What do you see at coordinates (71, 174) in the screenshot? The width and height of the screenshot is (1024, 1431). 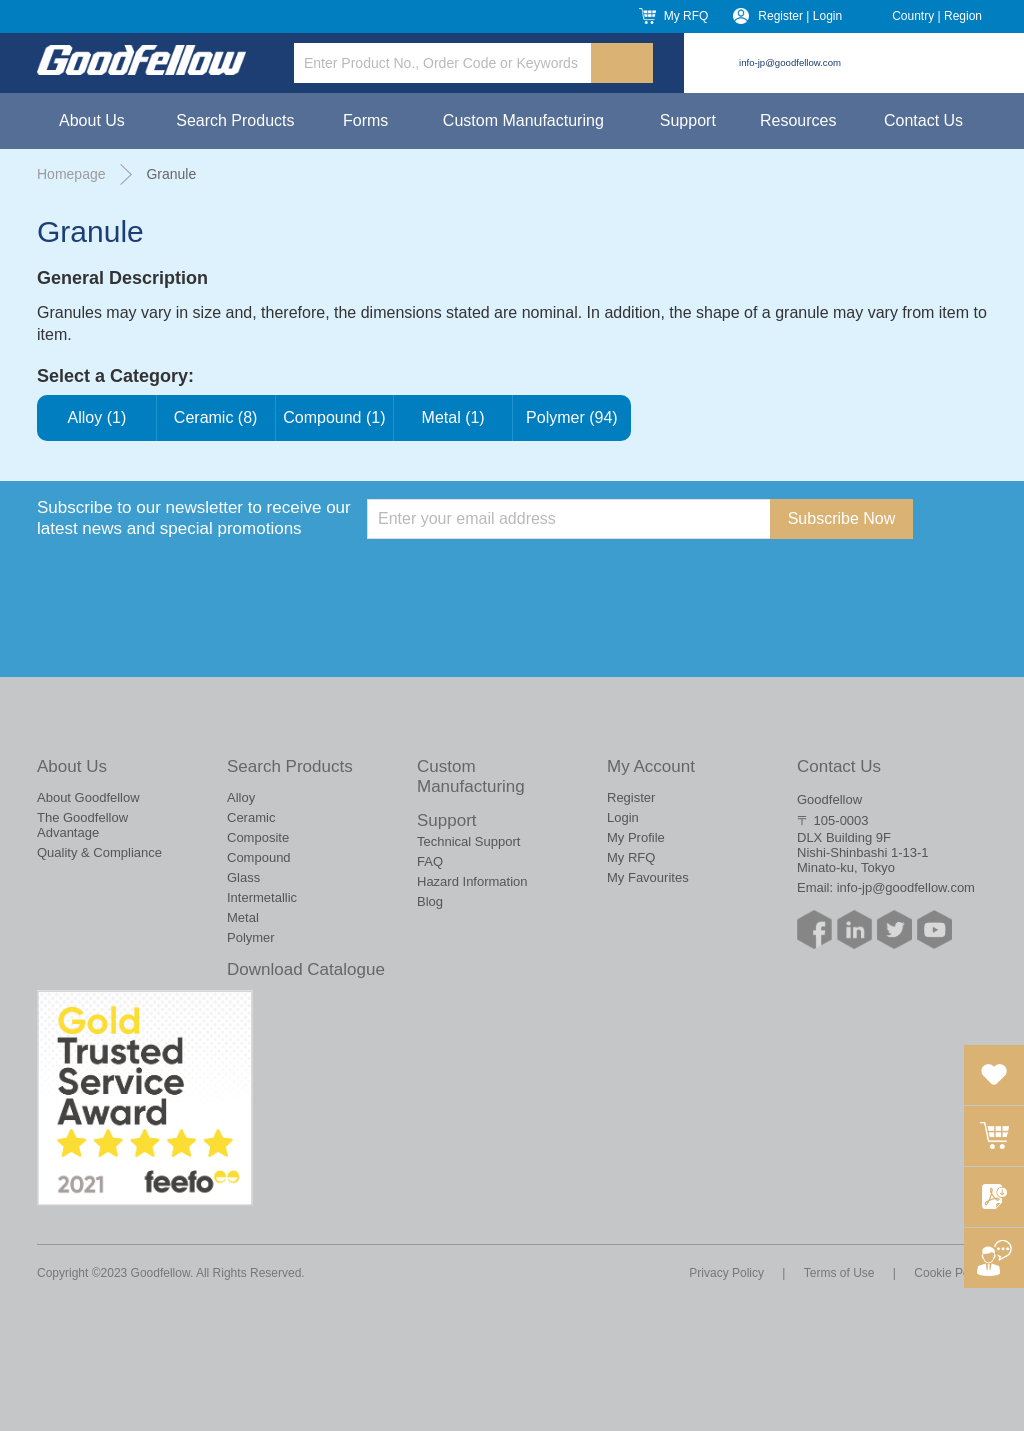 I see `Homepage` at bounding box center [71, 174].